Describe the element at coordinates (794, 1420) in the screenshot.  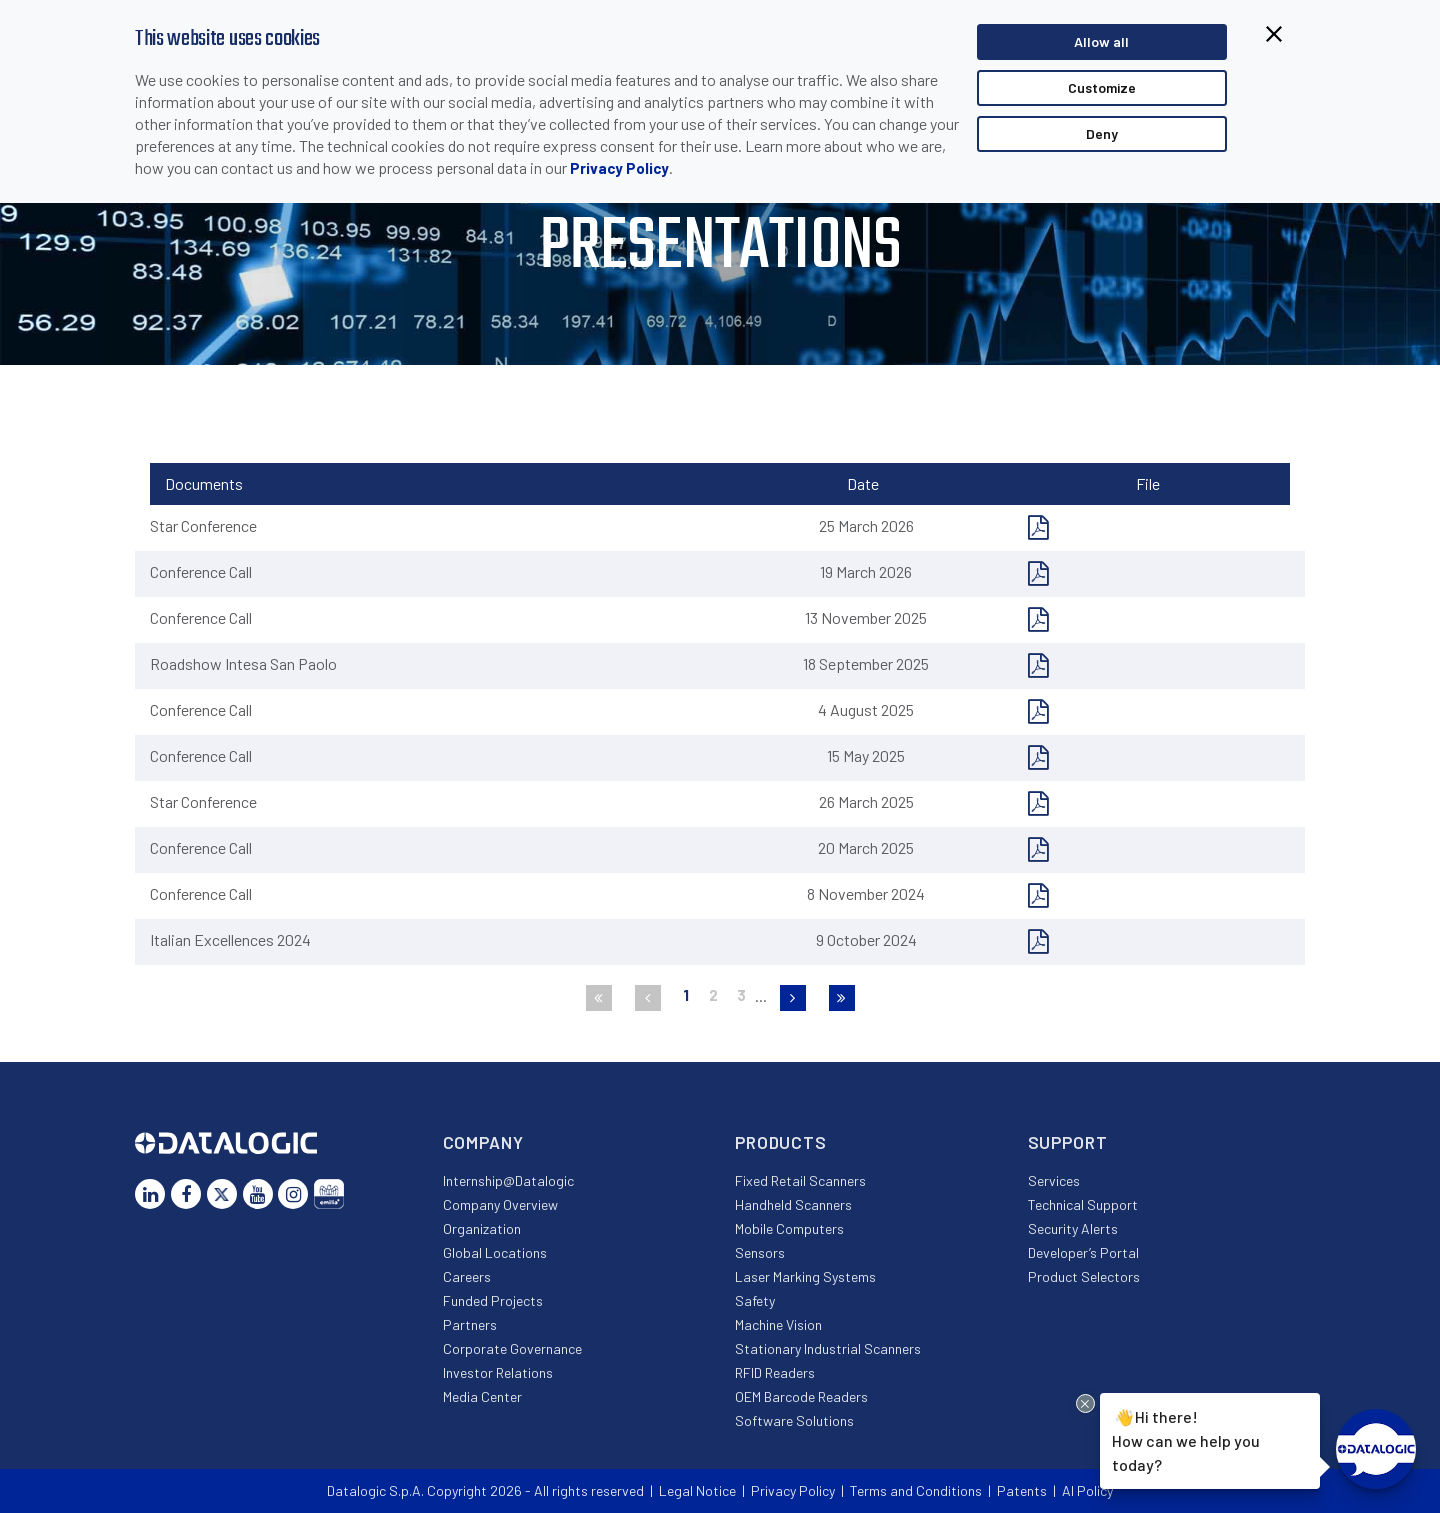
I see `Software Solutions` at that location.